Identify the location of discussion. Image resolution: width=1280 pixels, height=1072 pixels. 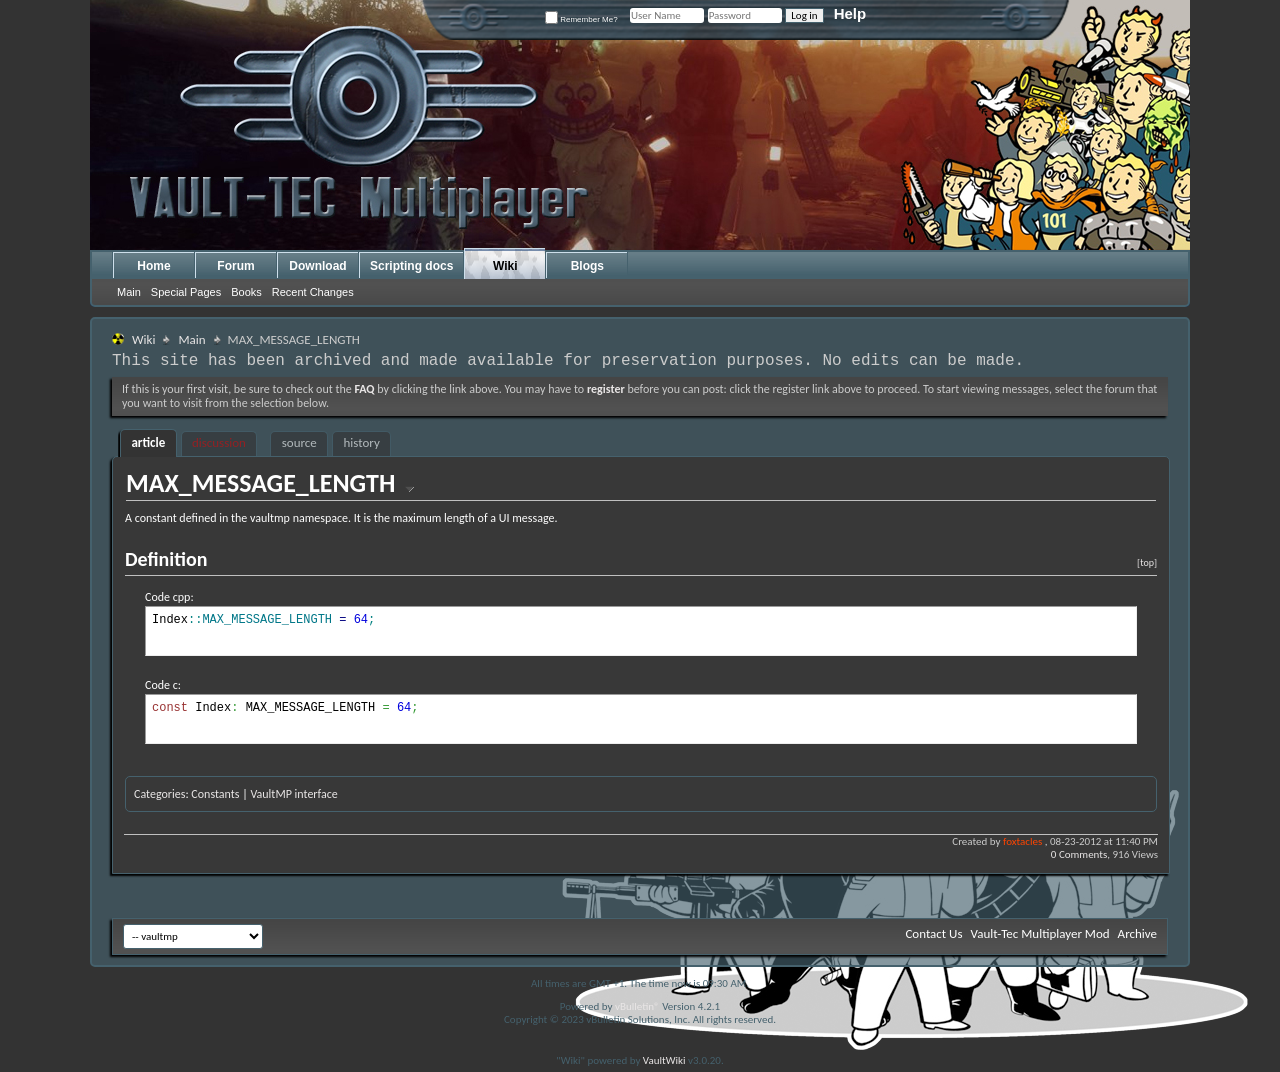
(219, 442).